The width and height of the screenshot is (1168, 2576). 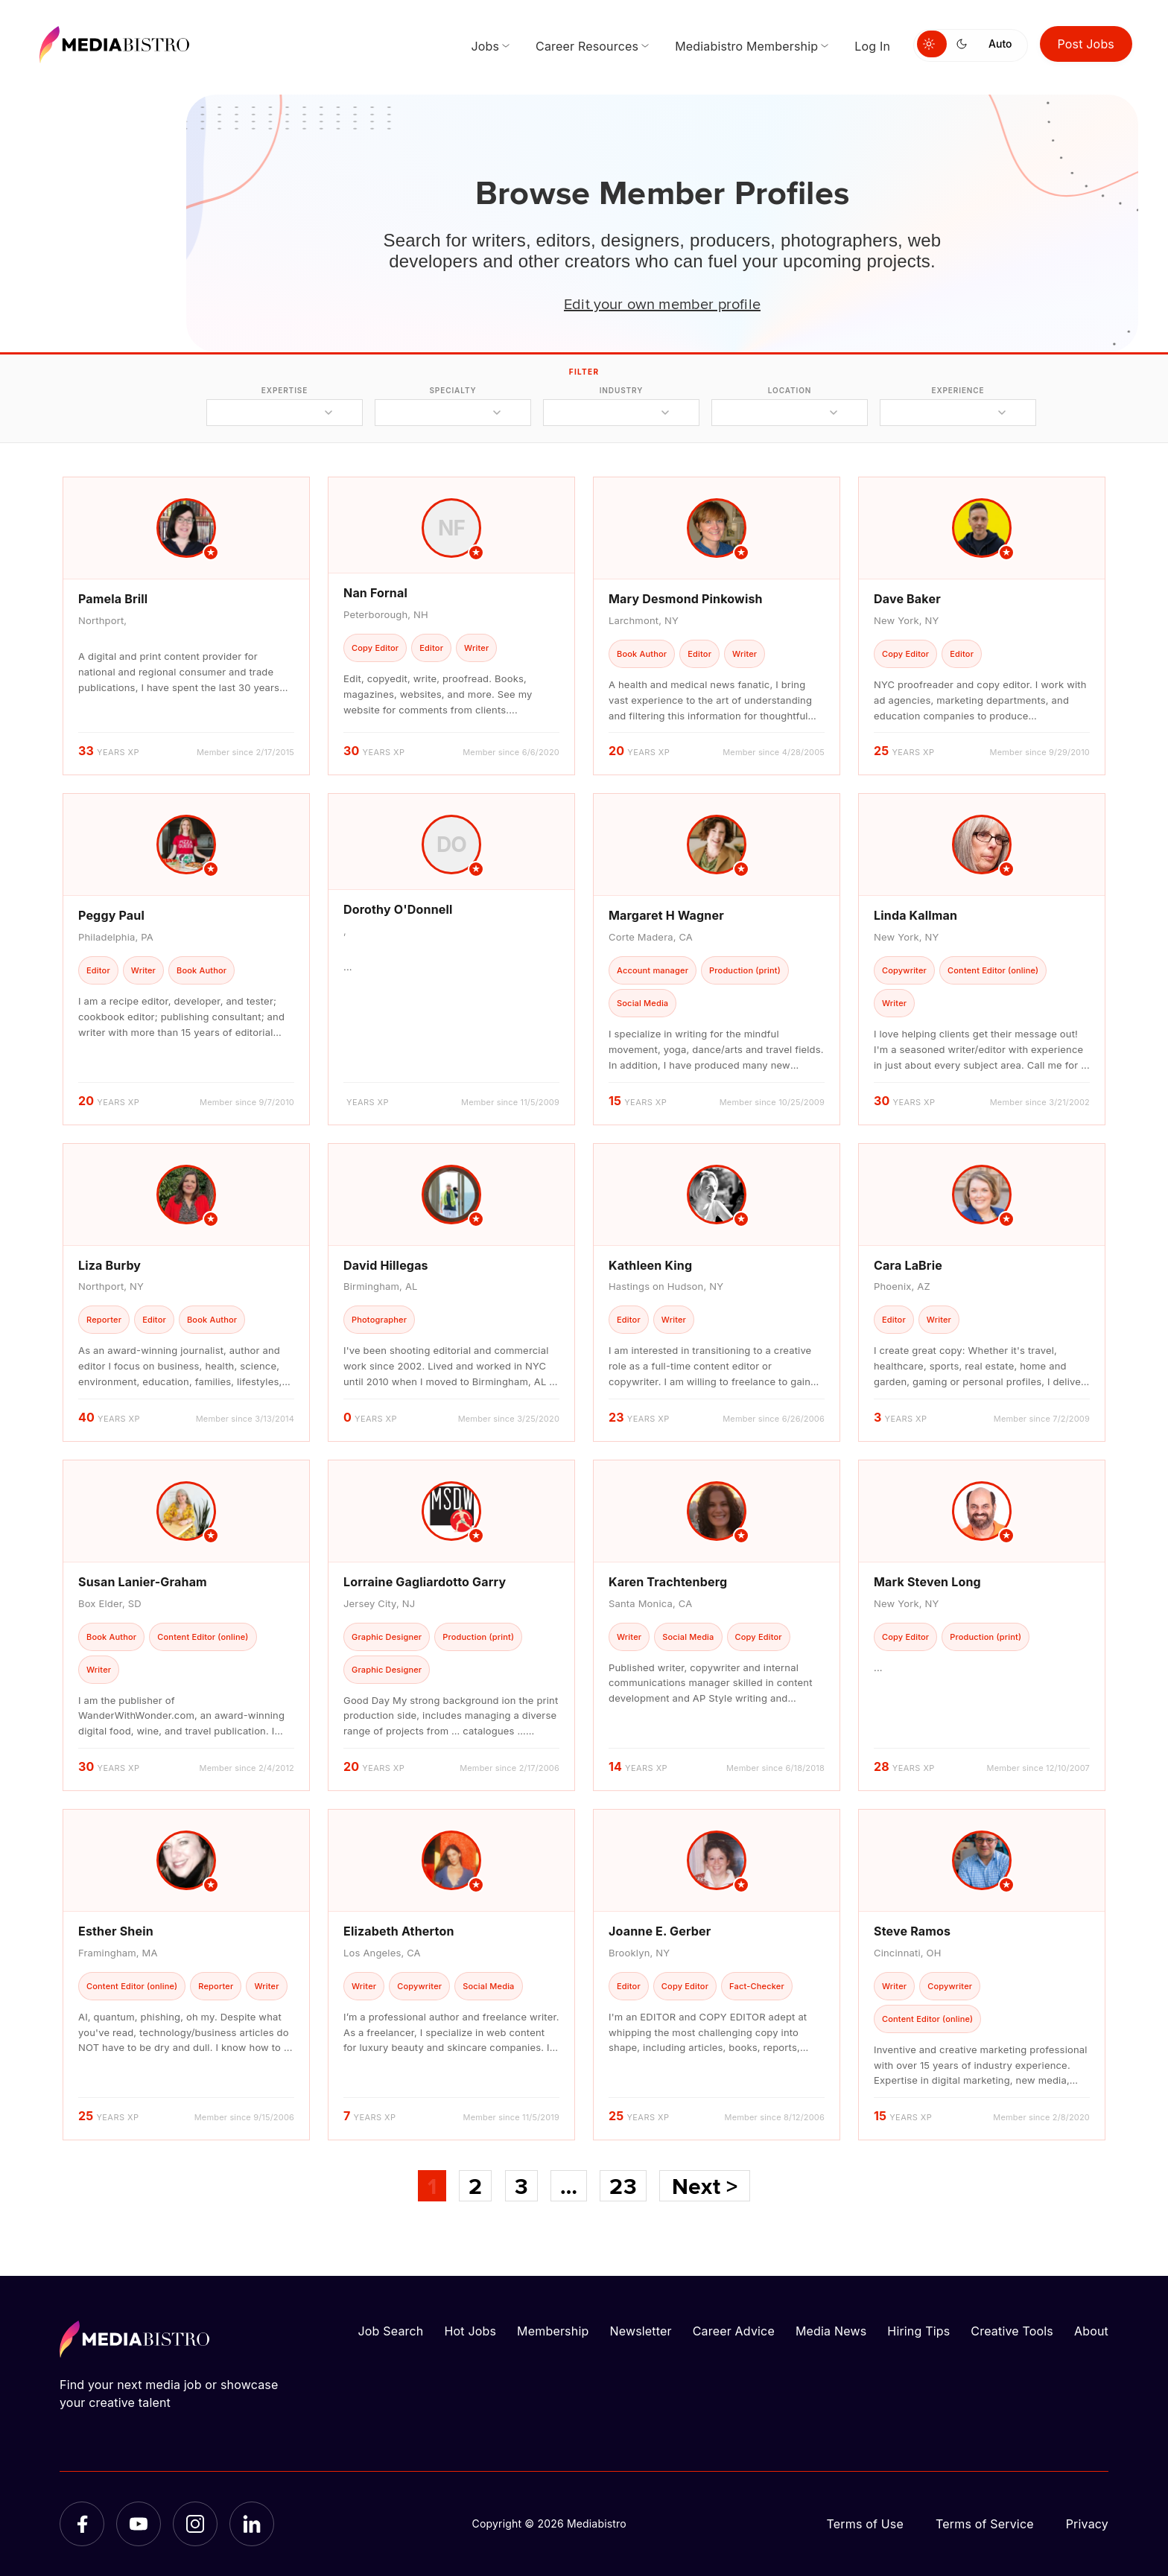 What do you see at coordinates (284, 390) in the screenshot?
I see `expertise` at bounding box center [284, 390].